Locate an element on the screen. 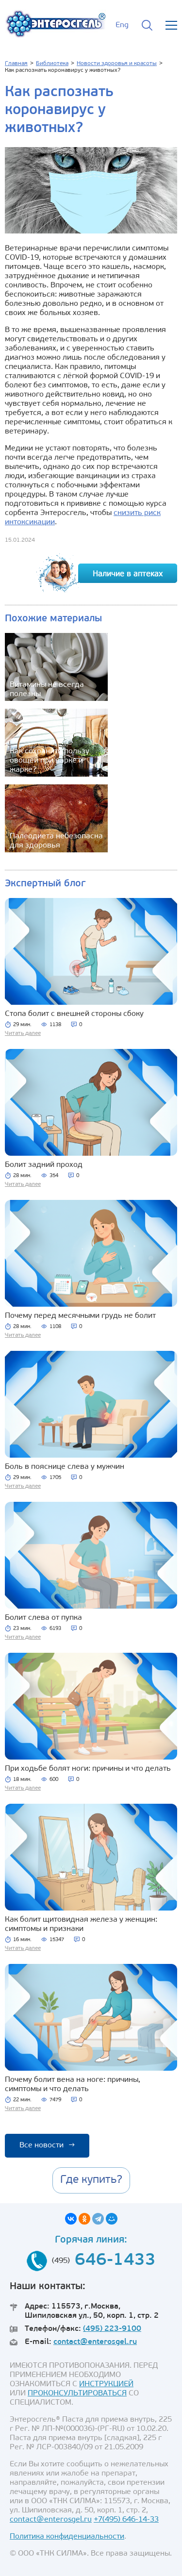 This screenshot has height=2576, width=182. Политика конфиденциальности is located at coordinates (67, 2537).